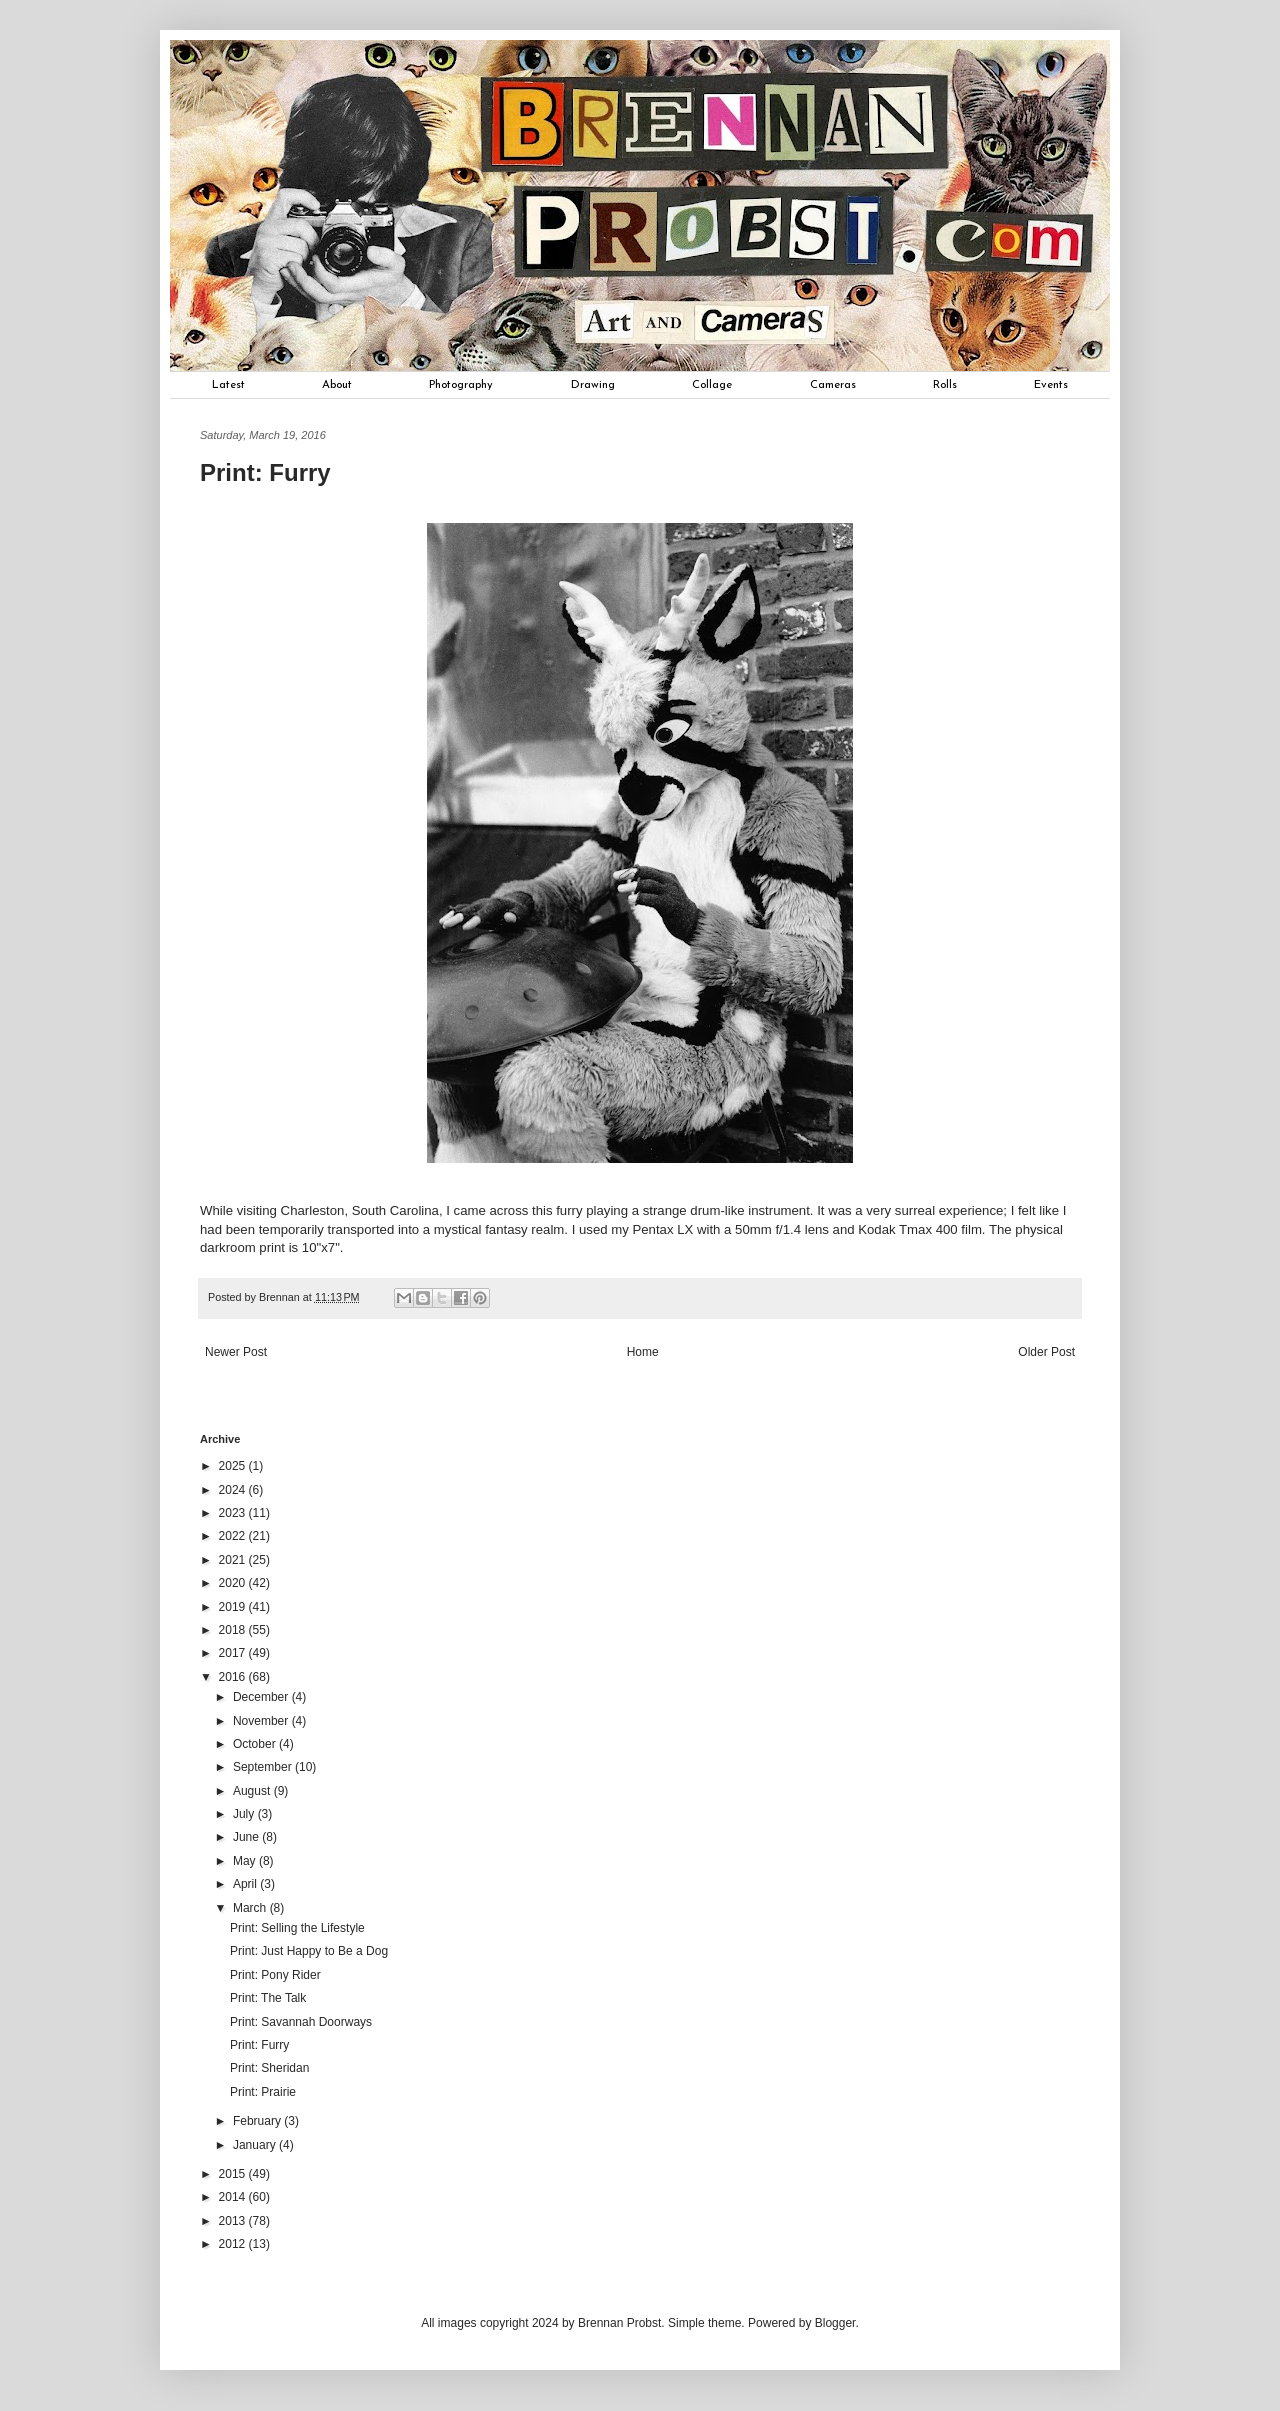 The image size is (1280, 2411). What do you see at coordinates (234, 2197) in the screenshot?
I see `2014` at bounding box center [234, 2197].